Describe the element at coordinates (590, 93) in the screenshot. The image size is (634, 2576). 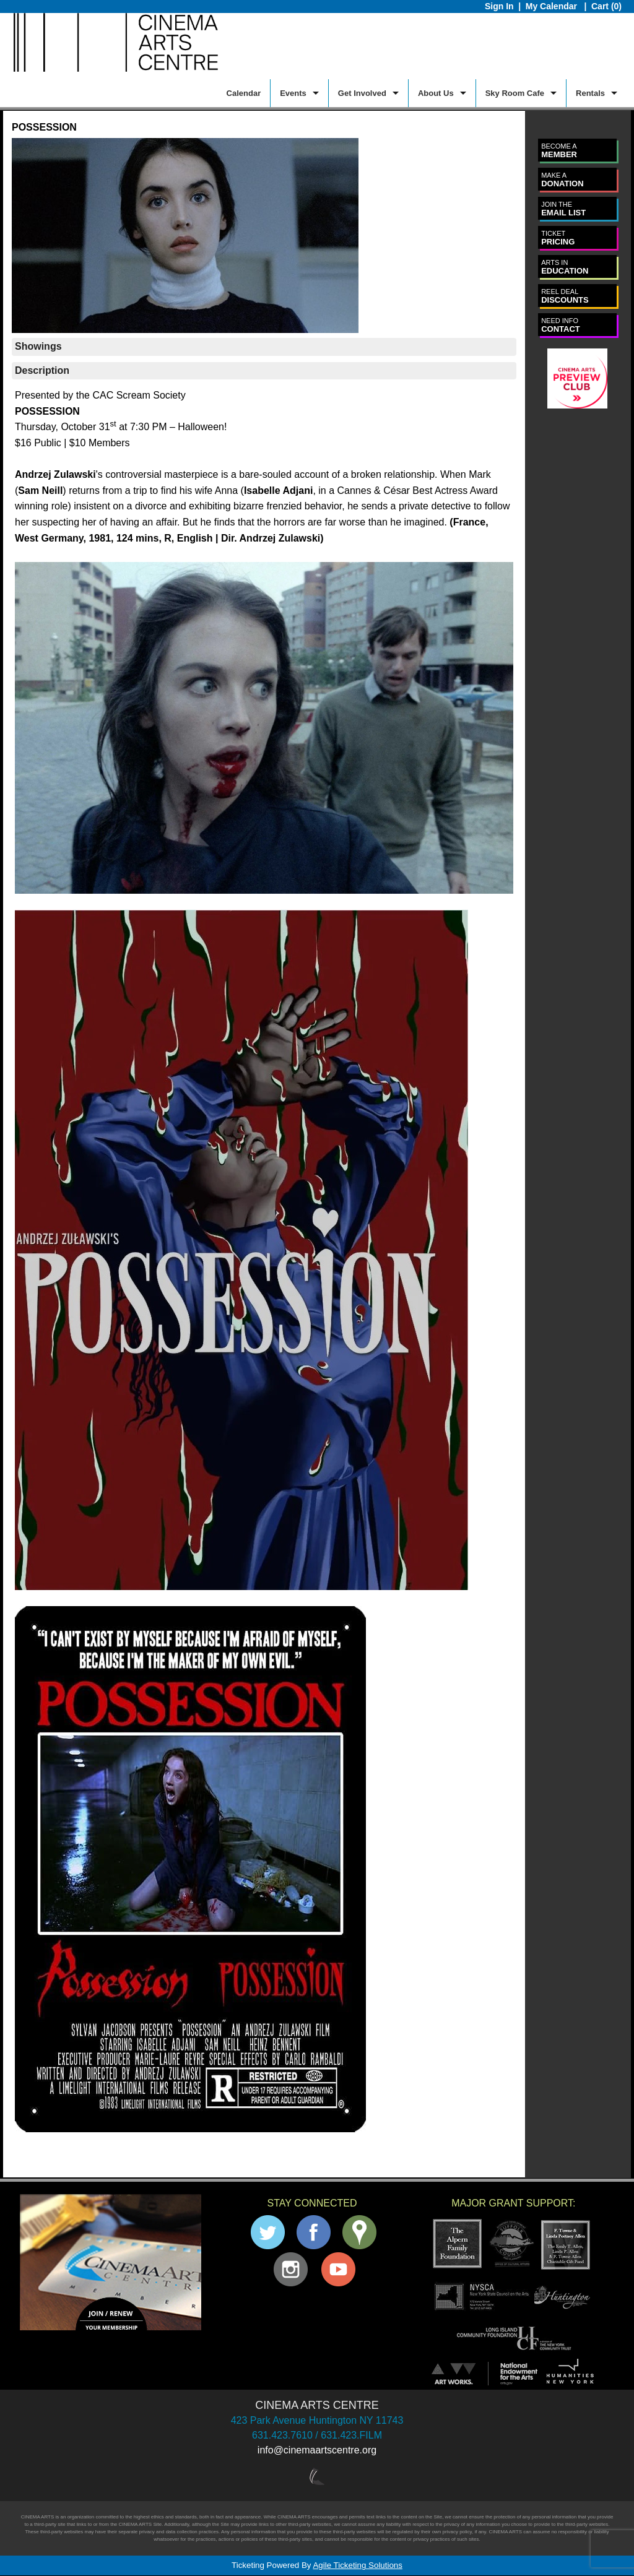
I see `Rentals` at that location.